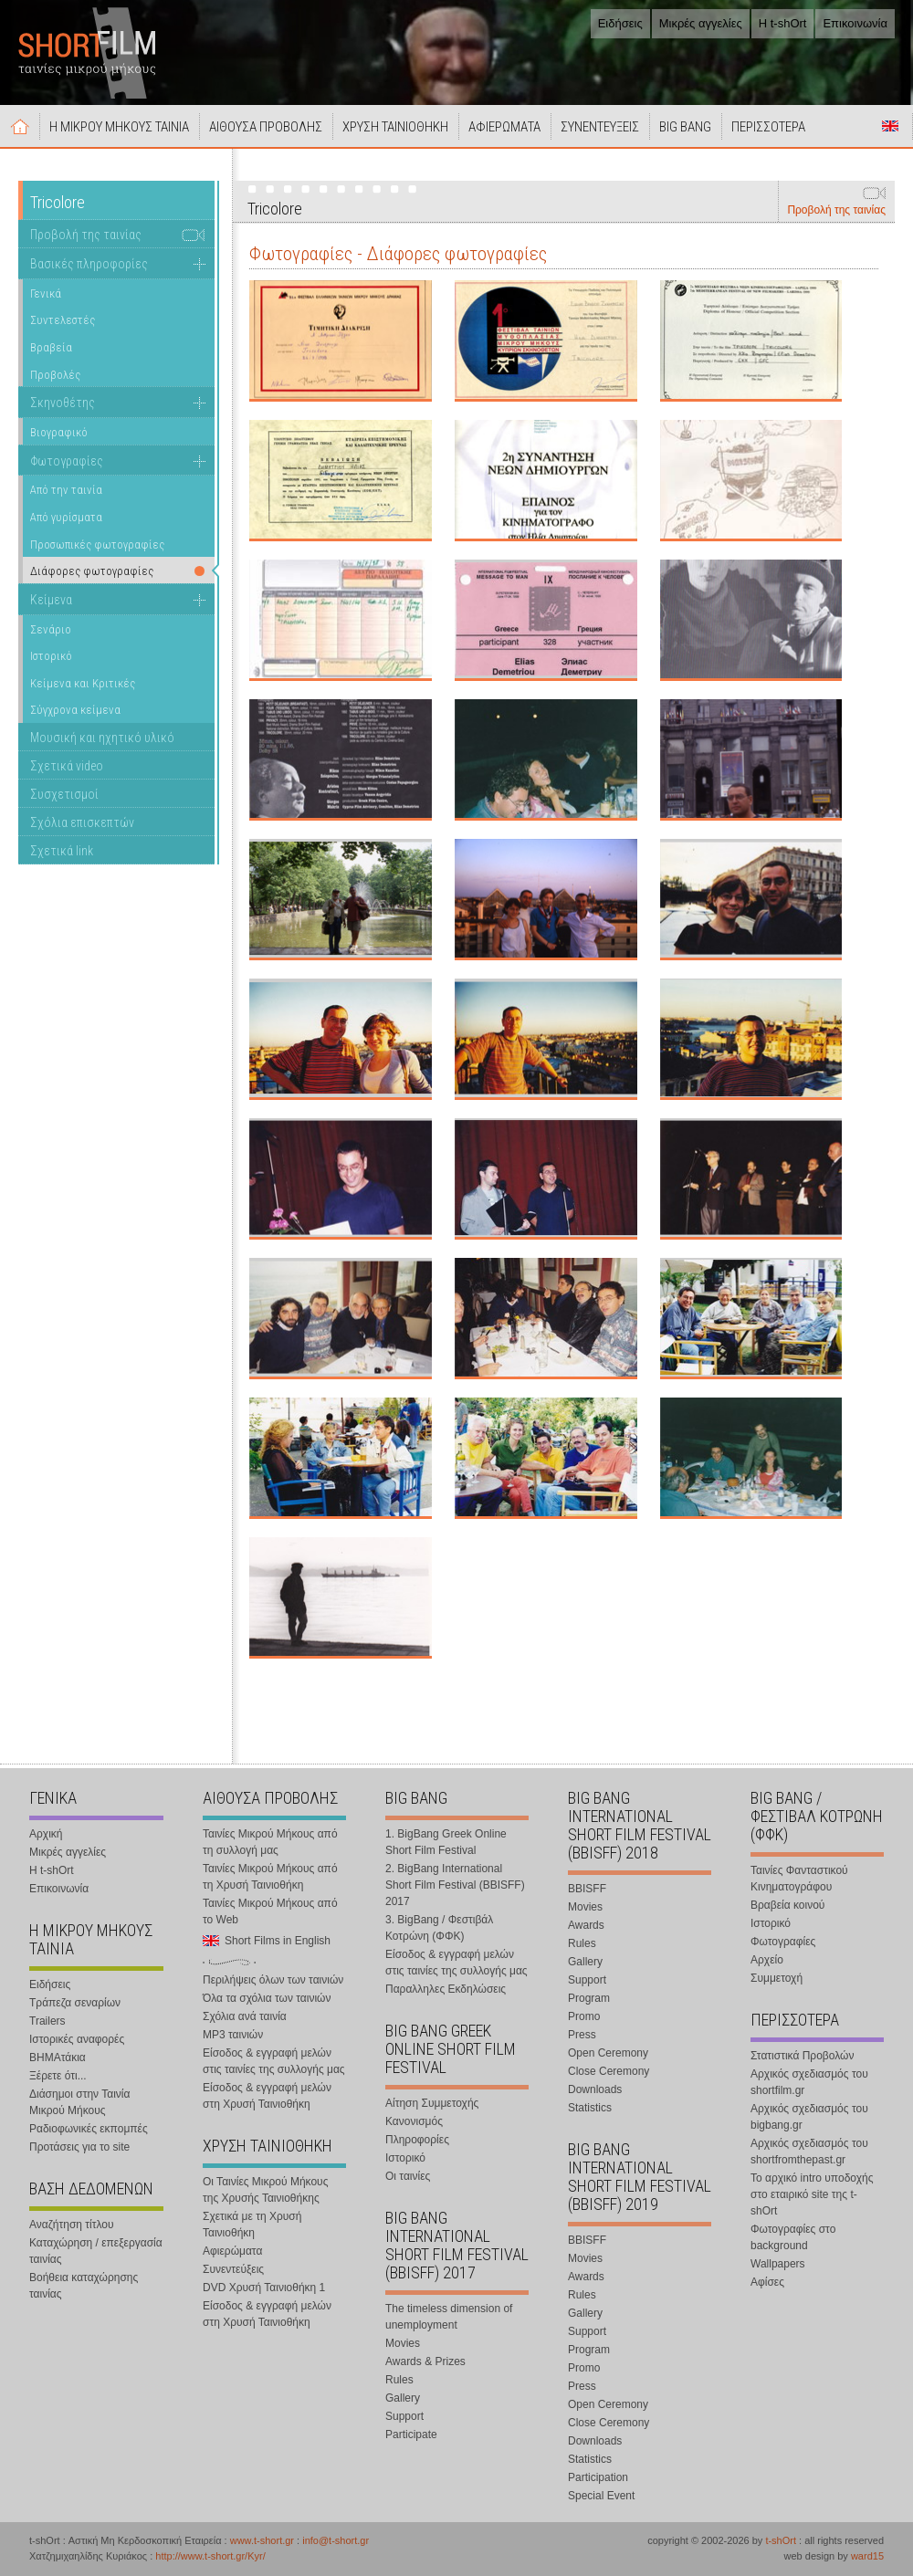  Describe the element at coordinates (75, 710) in the screenshot. I see `Σύγχρονα κείμενα` at that location.